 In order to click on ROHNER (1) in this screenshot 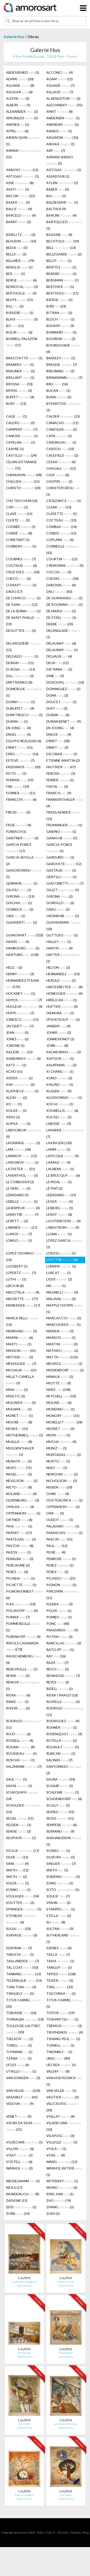, I will do `click(61, 1727)`.